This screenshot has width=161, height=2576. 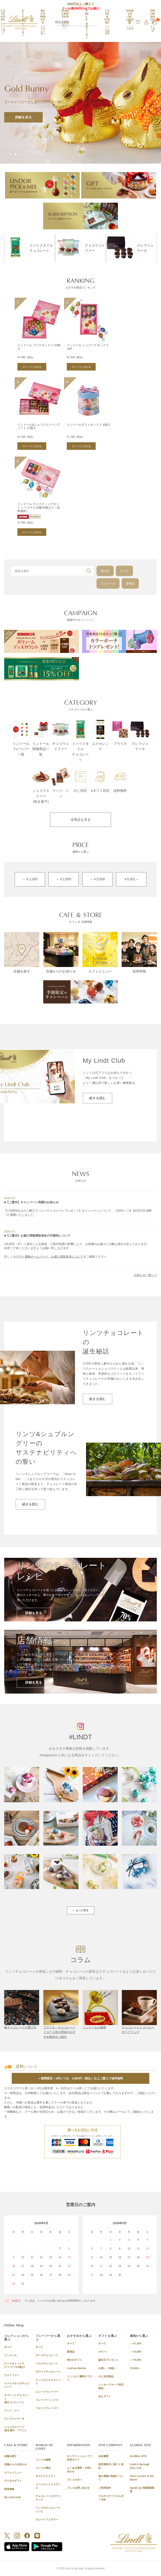 What do you see at coordinates (12, 2497) in the screenshot?
I see `My Lindt Club` at bounding box center [12, 2497].